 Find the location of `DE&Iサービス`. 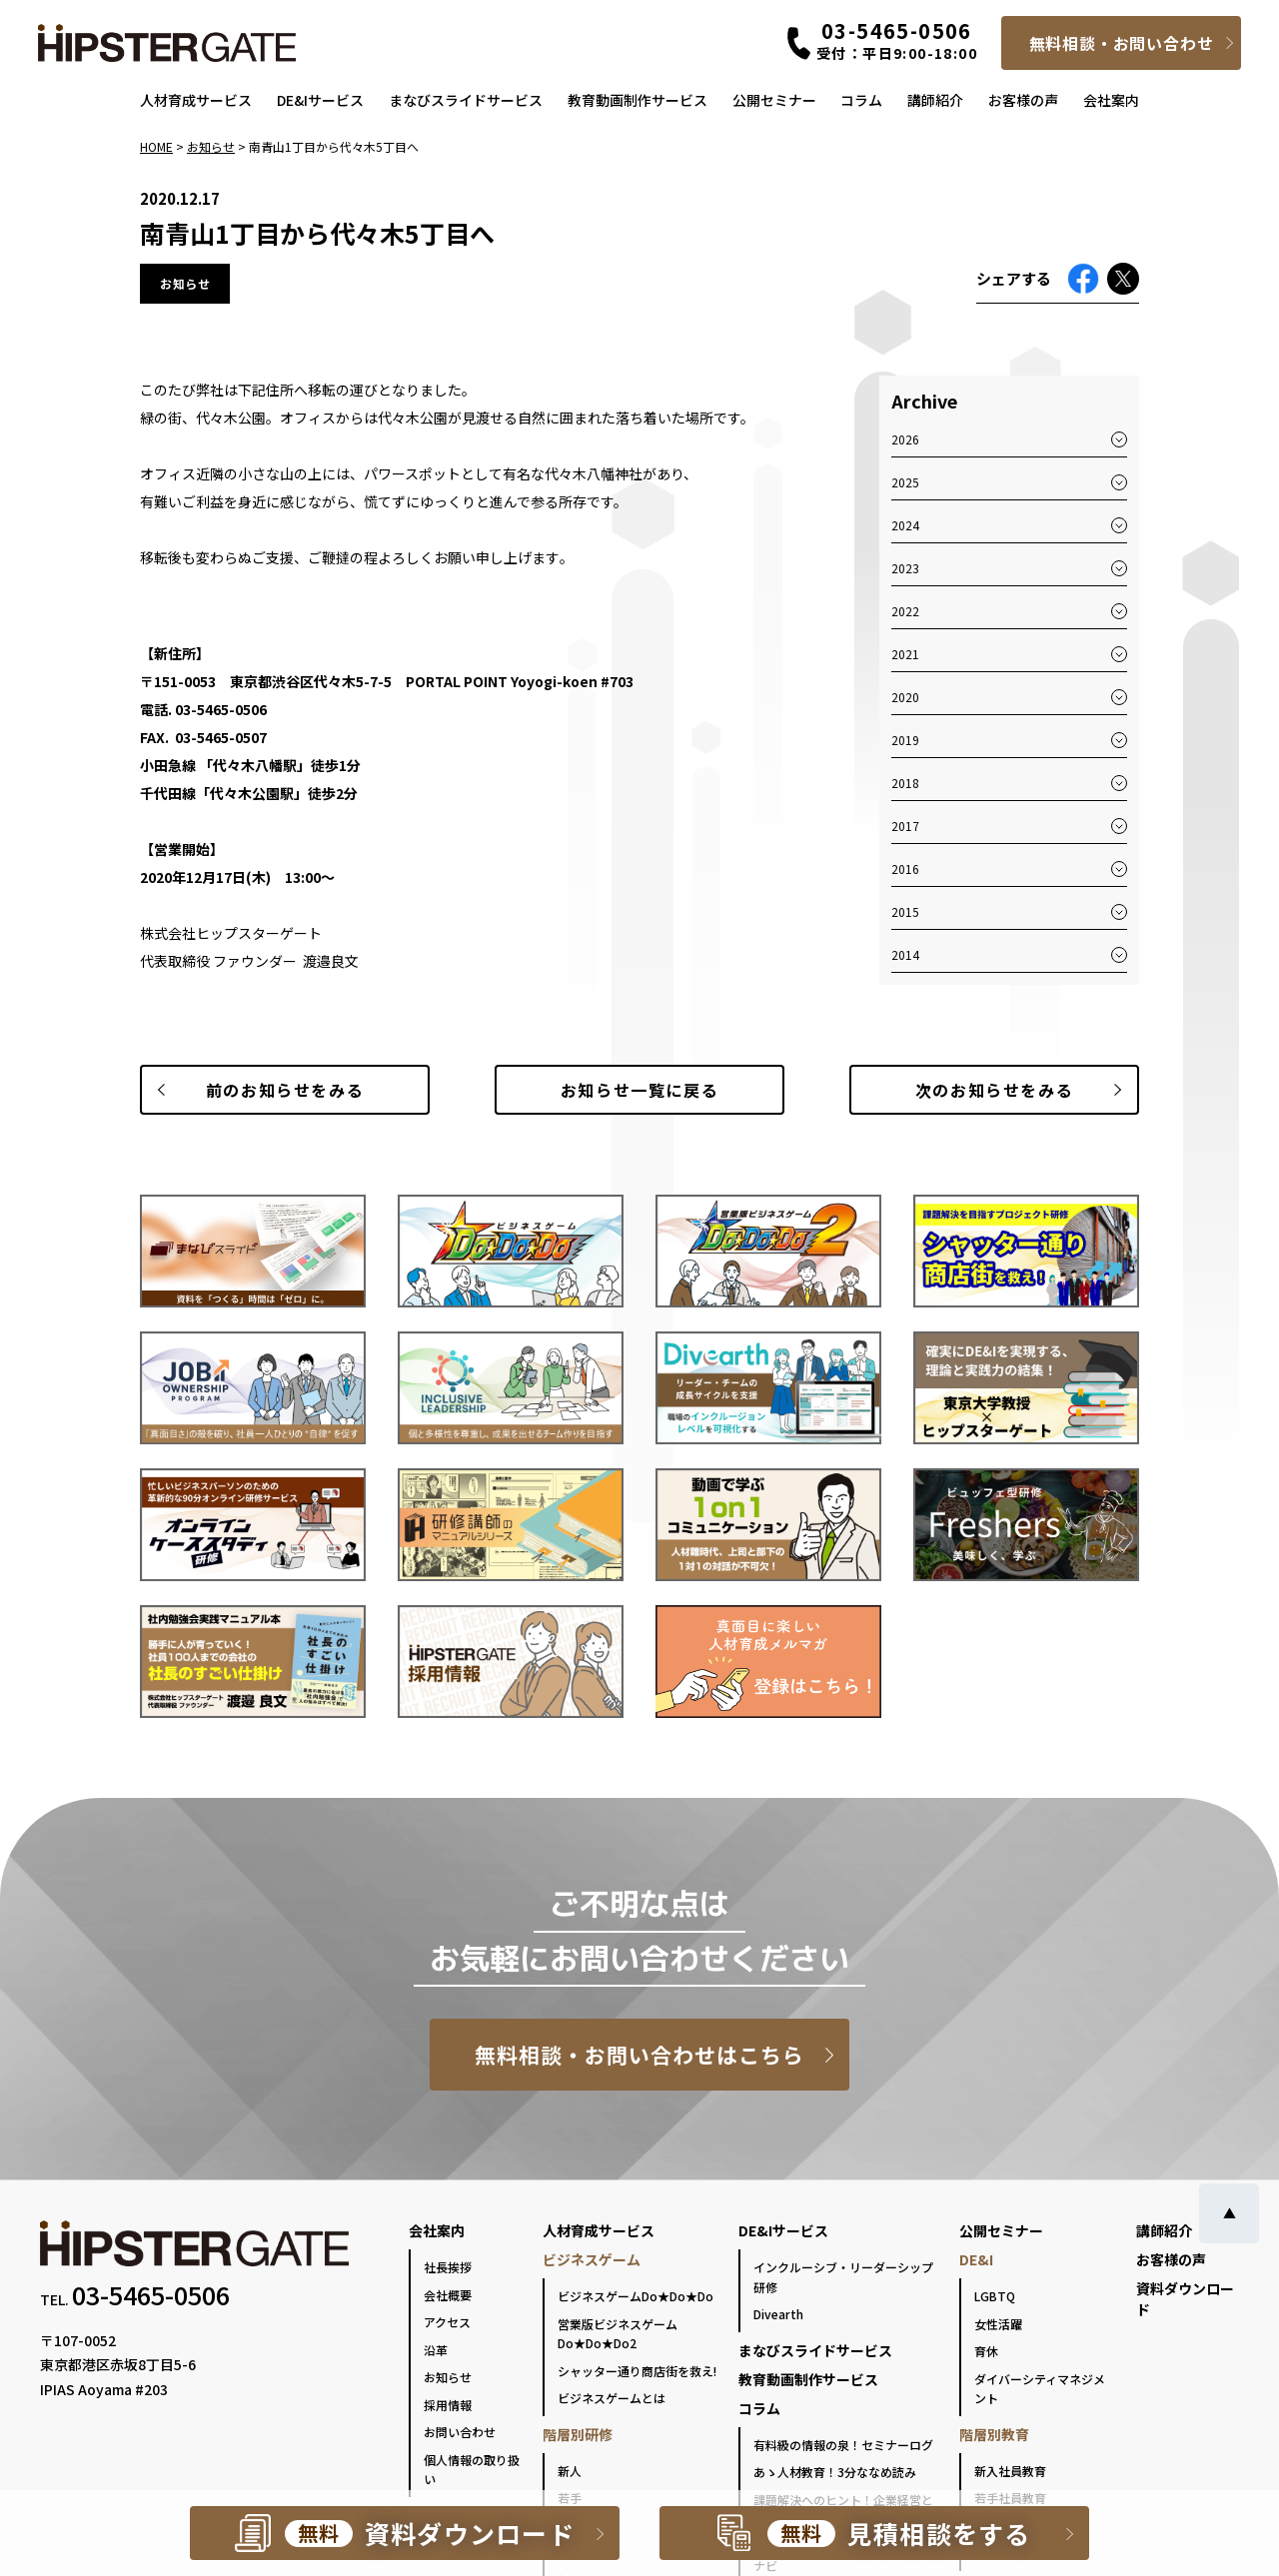

DE&Iサービス is located at coordinates (320, 100).